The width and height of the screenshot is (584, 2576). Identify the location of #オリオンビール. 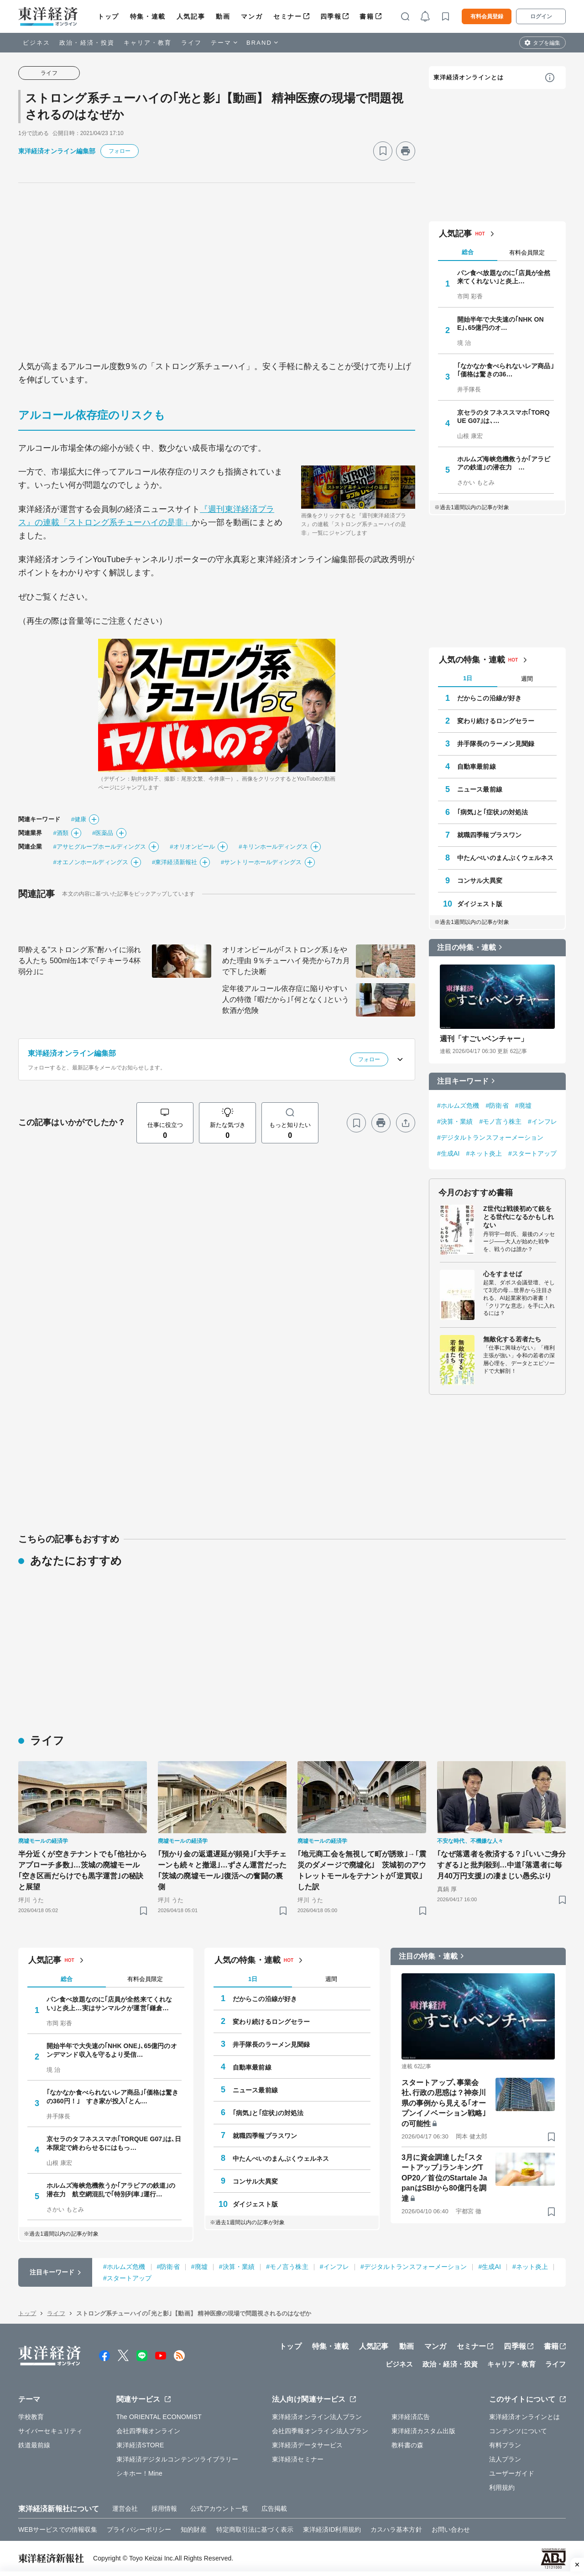
(192, 846).